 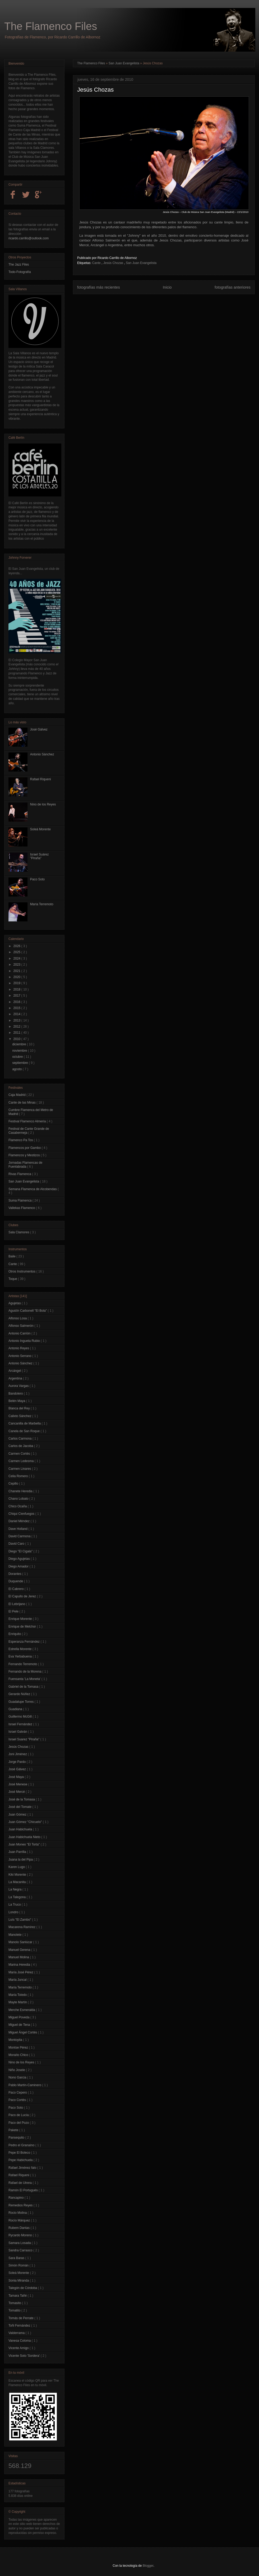 I want to click on Chano Lobato, so click(x=18, y=1498).